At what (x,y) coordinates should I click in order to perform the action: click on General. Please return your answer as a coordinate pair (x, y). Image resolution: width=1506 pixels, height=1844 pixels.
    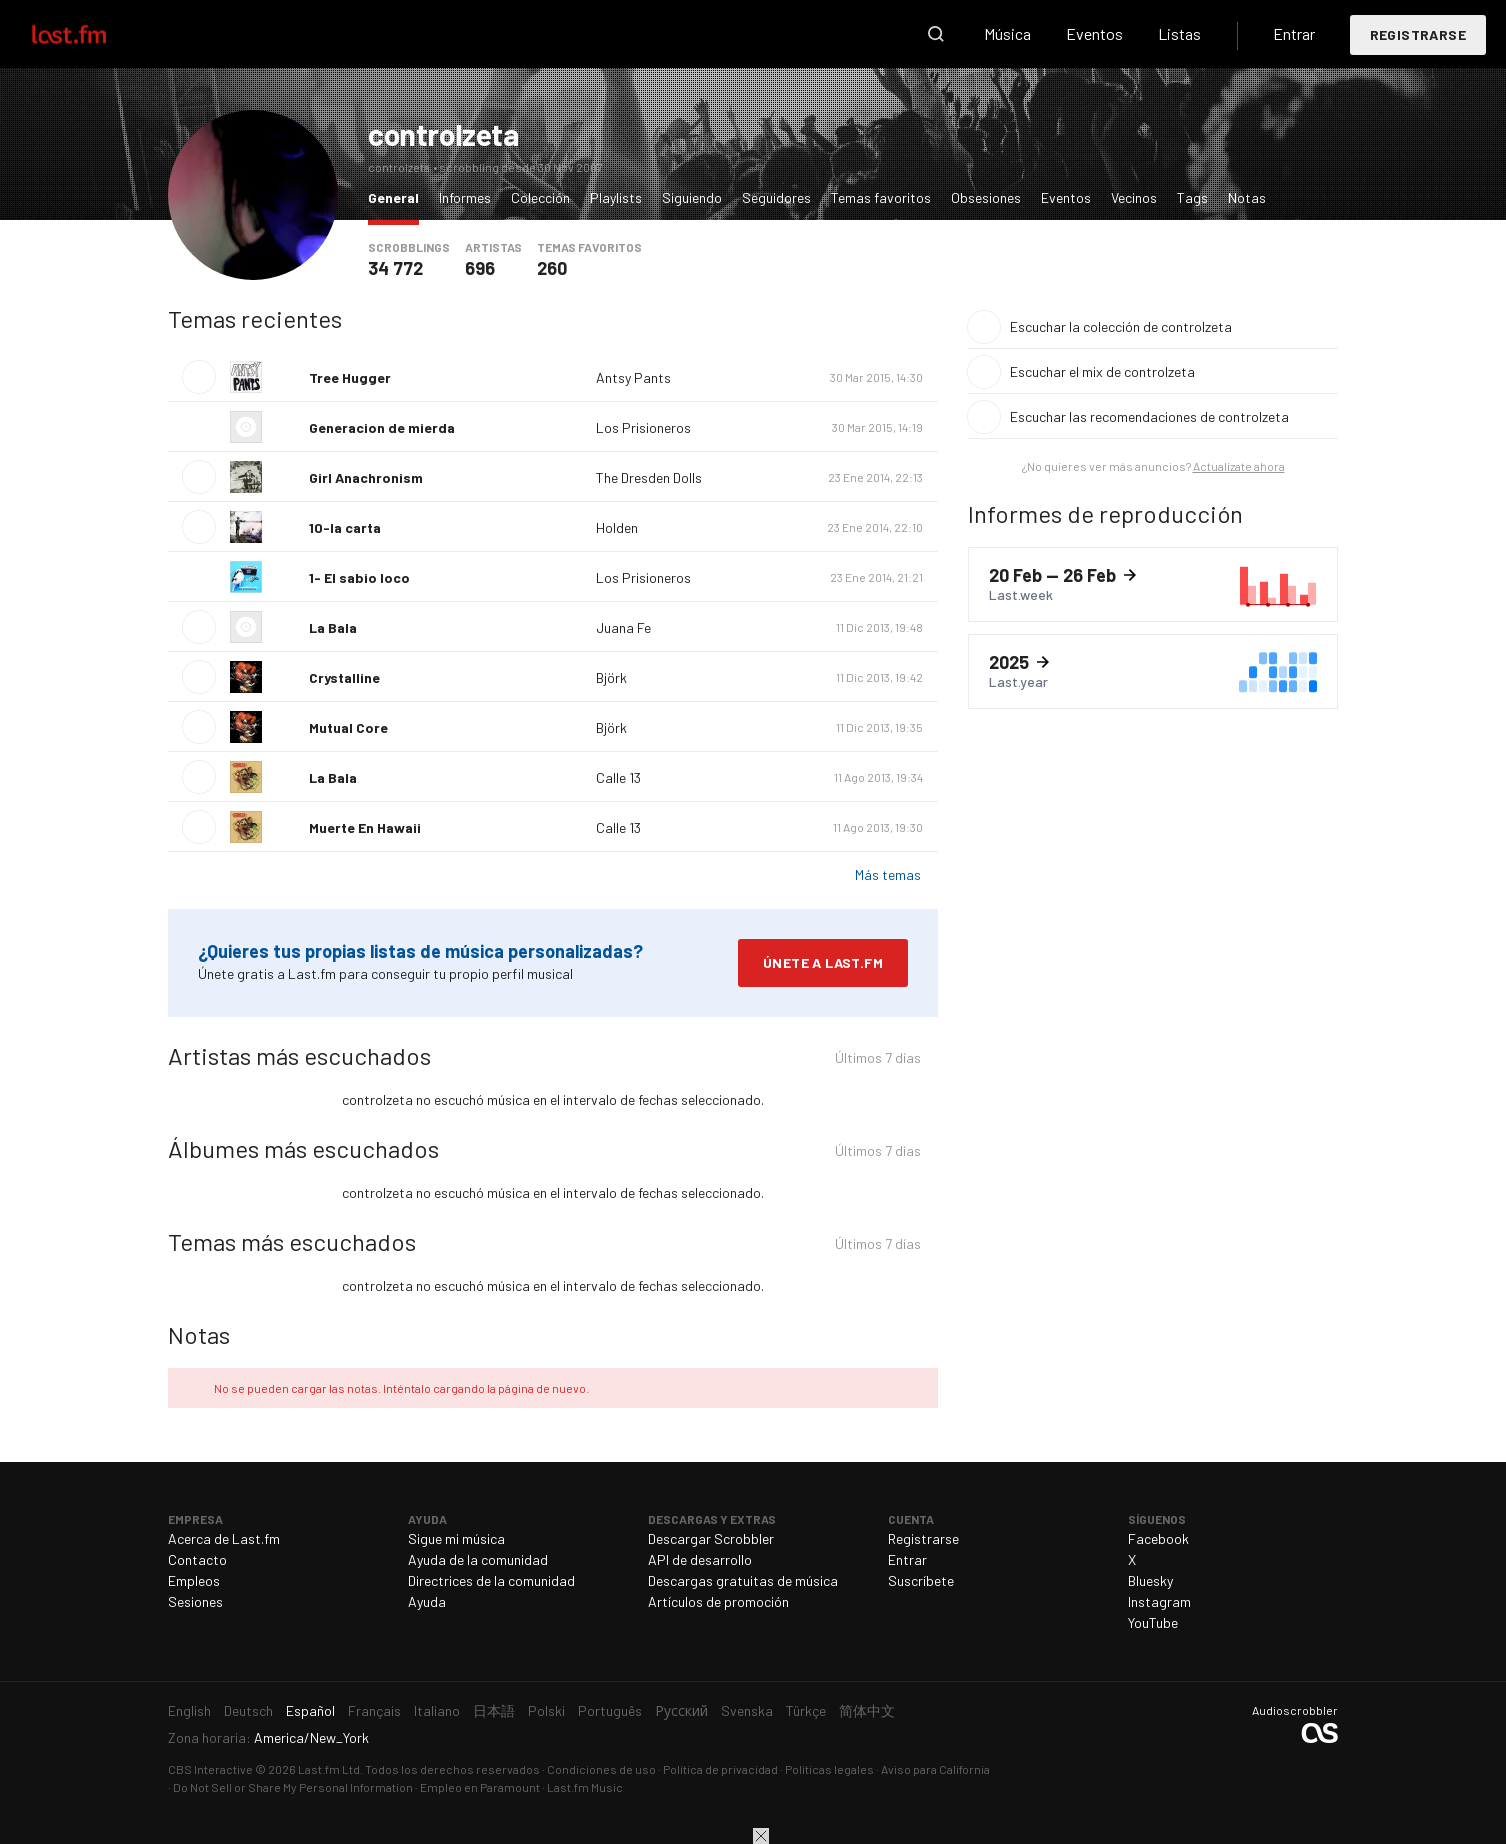
    Looking at the image, I should click on (398, 196).